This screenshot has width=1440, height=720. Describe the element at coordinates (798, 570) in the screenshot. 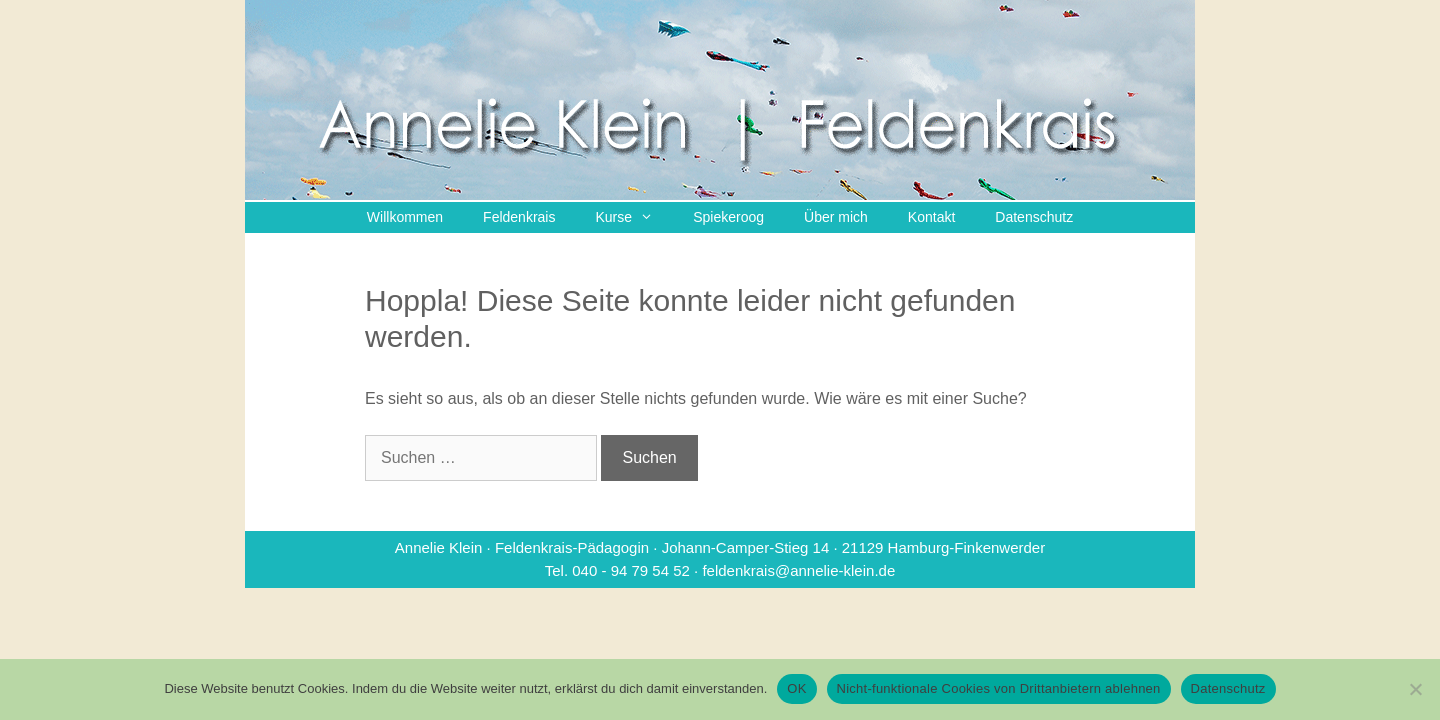

I see `feldenkrais@annelie-klein.de` at that location.